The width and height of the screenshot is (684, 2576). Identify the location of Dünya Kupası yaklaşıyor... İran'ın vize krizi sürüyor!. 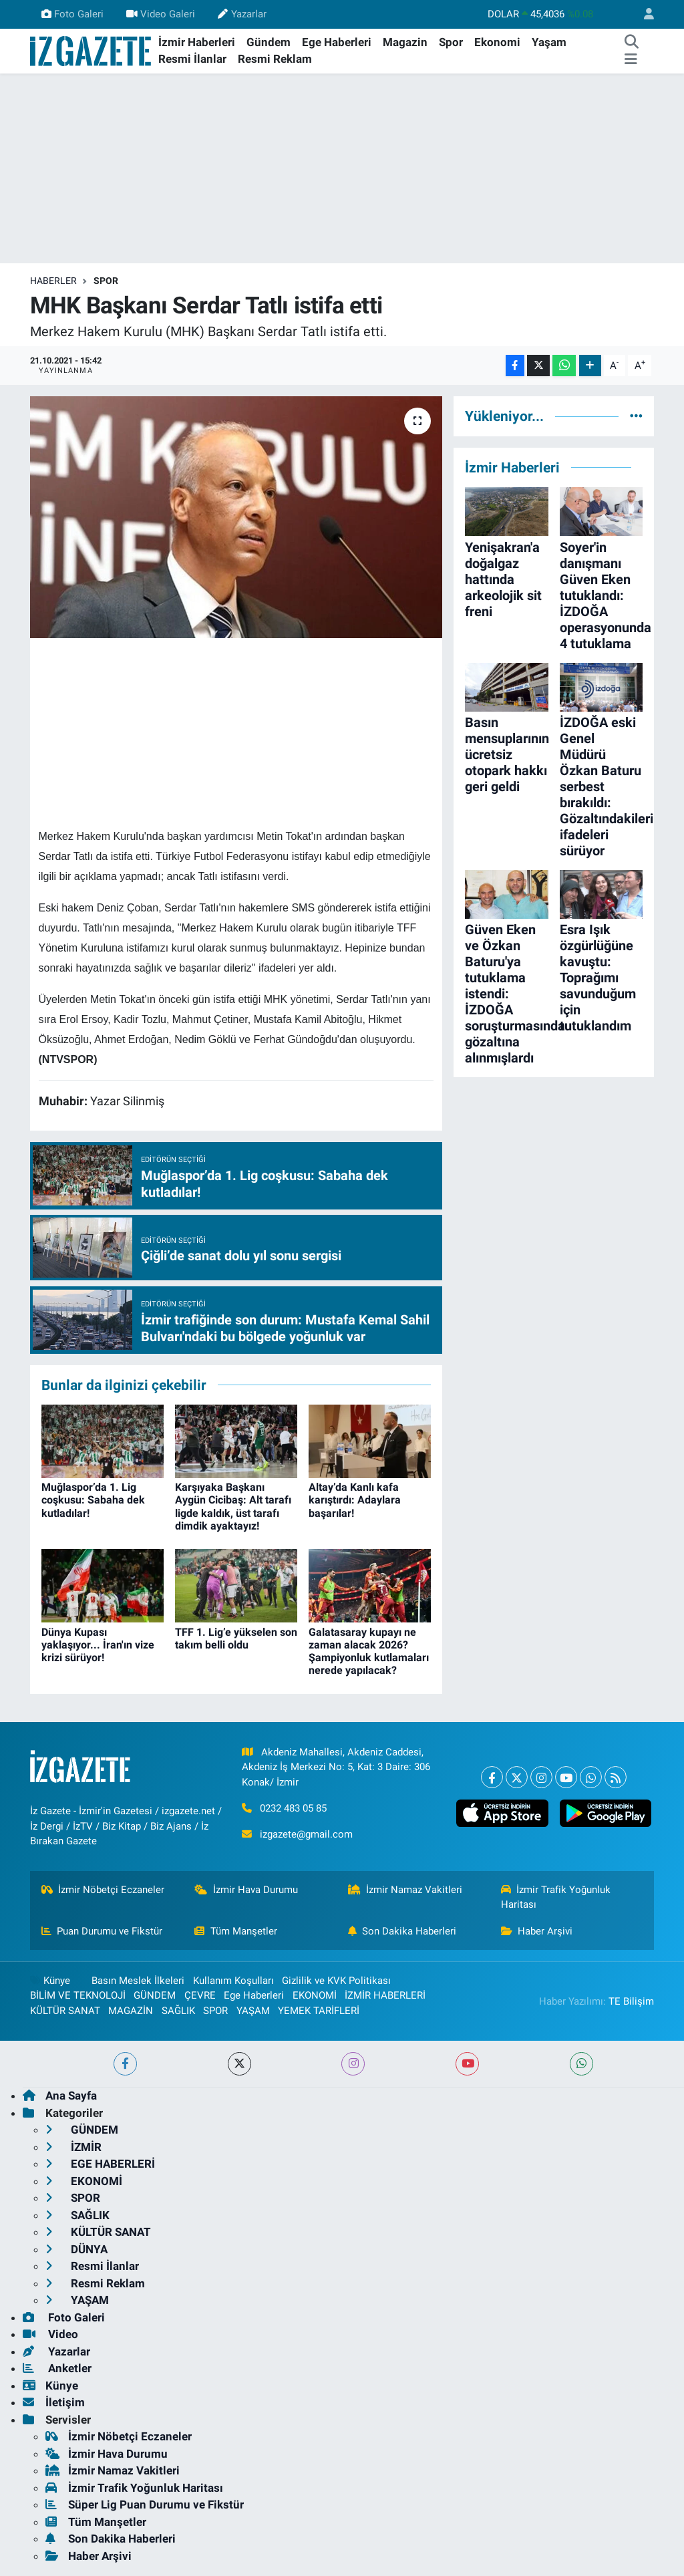
(97, 1645).